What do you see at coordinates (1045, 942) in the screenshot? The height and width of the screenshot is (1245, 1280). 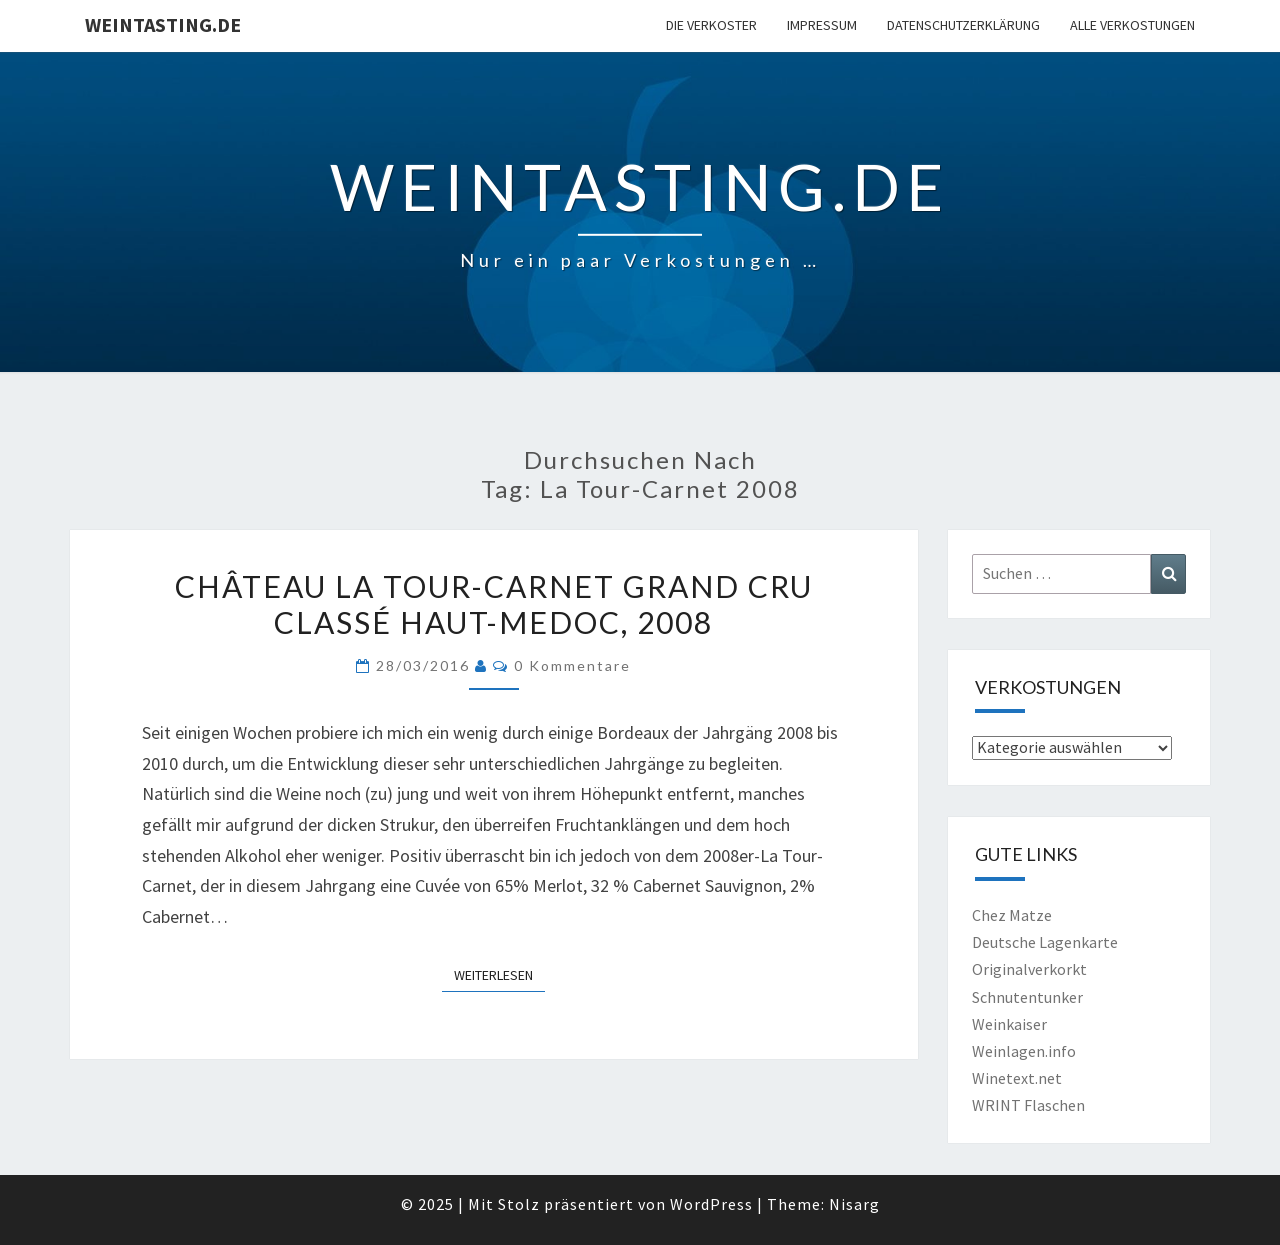 I see `Deutsche Lagenkarte` at bounding box center [1045, 942].